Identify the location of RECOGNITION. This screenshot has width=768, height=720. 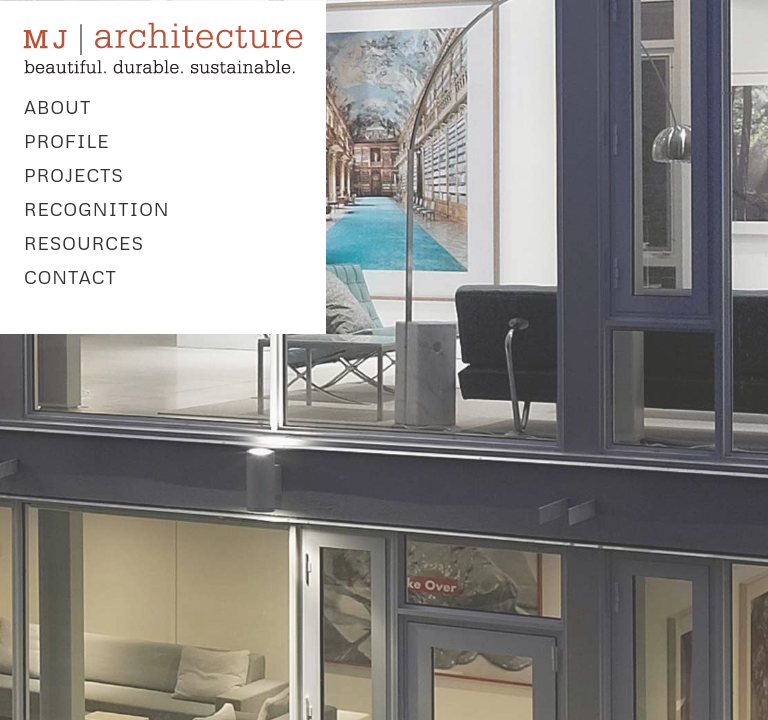
(97, 209).